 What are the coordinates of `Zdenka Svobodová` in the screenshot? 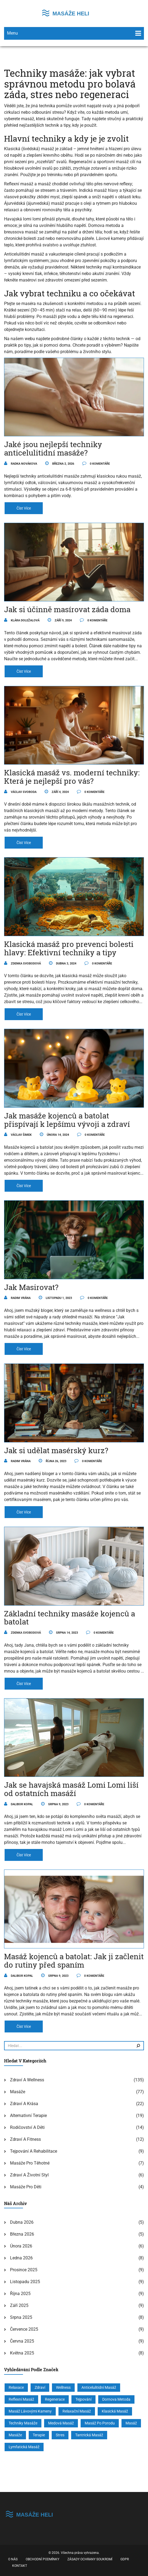 It's located at (22, 963).